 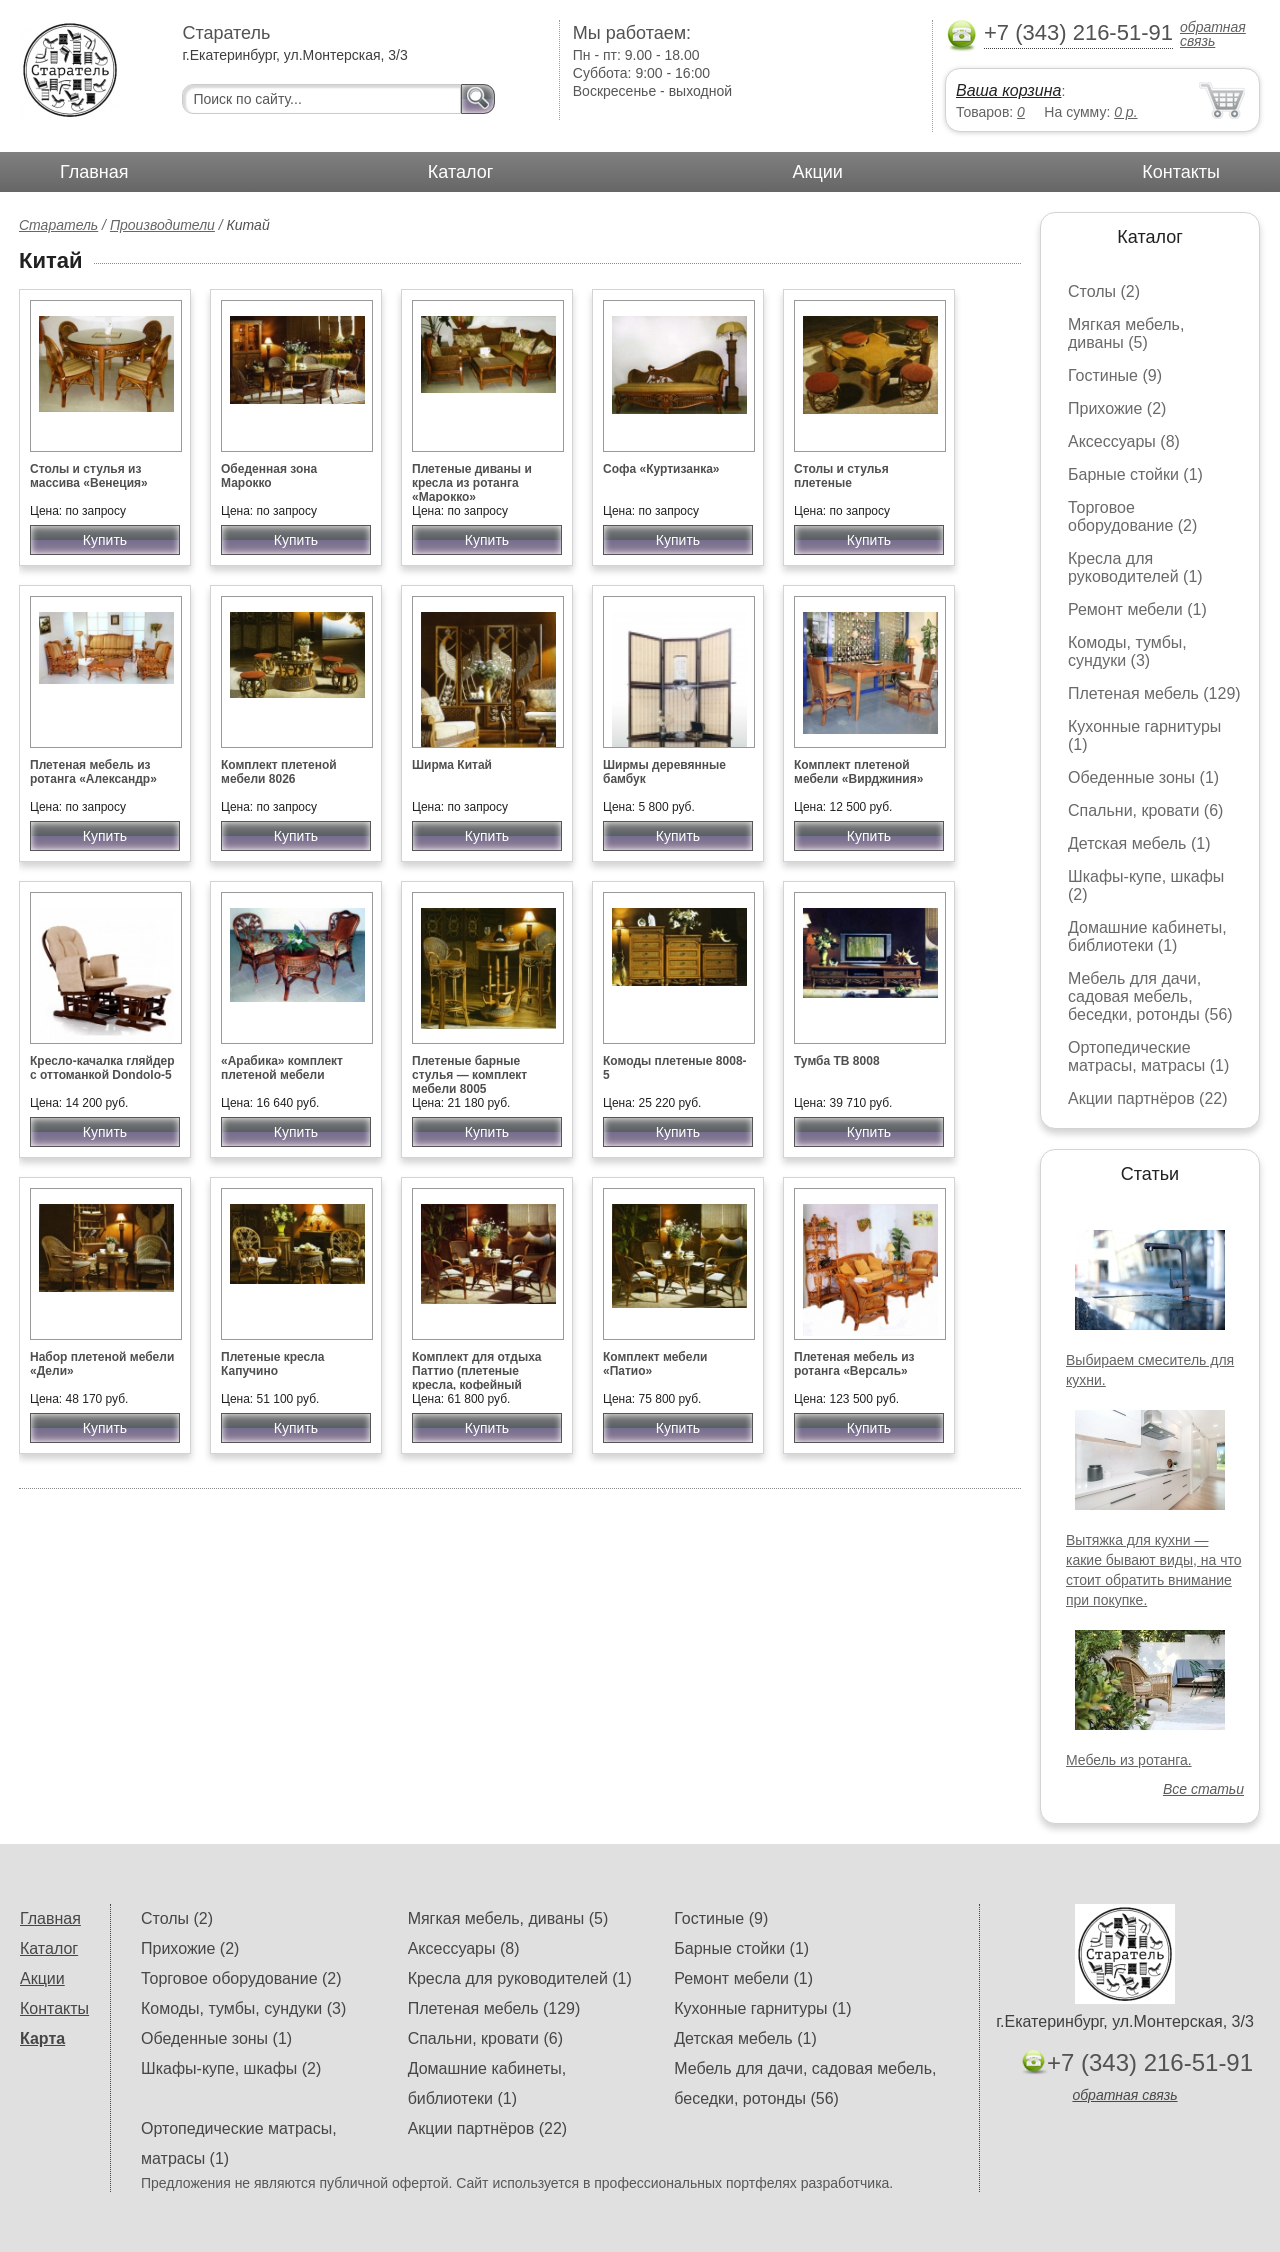 I want to click on Кухонные гарнитуры (1), so click(x=762, y=2008).